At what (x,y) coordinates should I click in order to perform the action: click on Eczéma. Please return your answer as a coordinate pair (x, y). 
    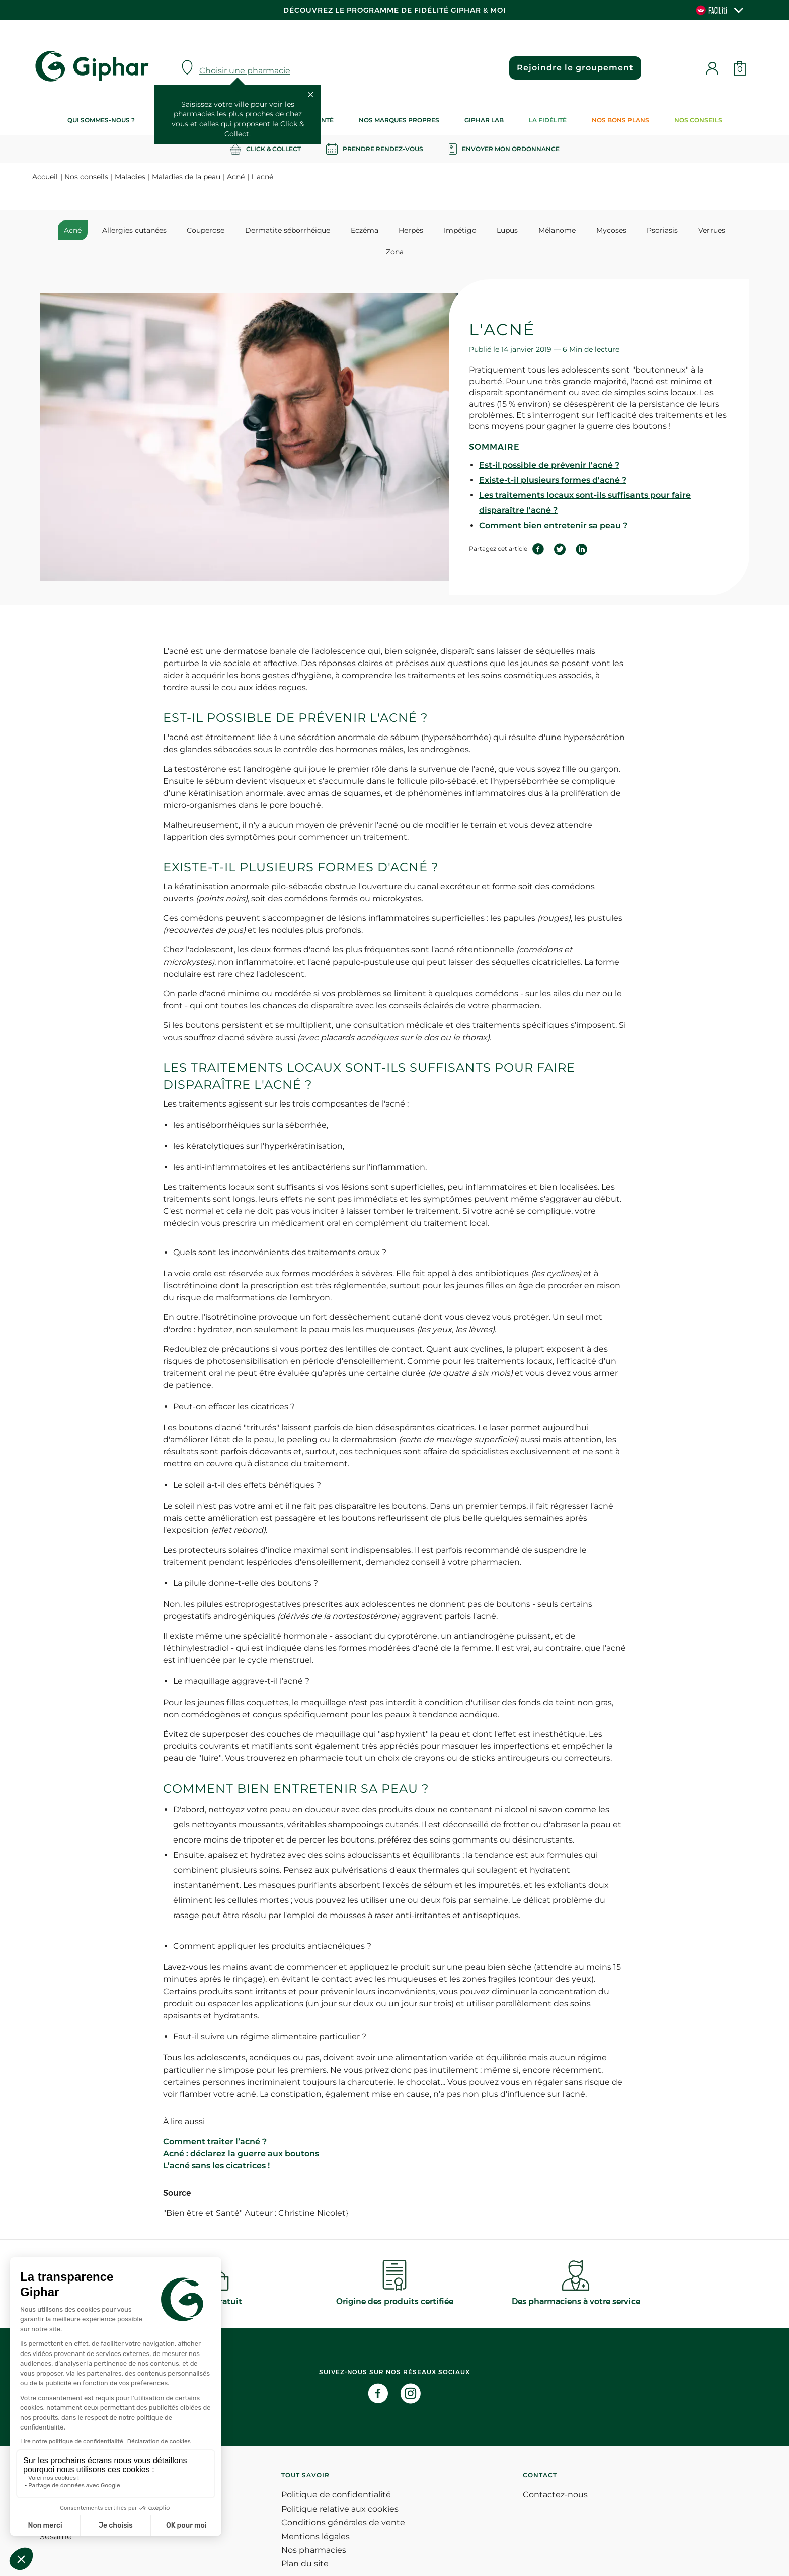
    Looking at the image, I should click on (352, 230).